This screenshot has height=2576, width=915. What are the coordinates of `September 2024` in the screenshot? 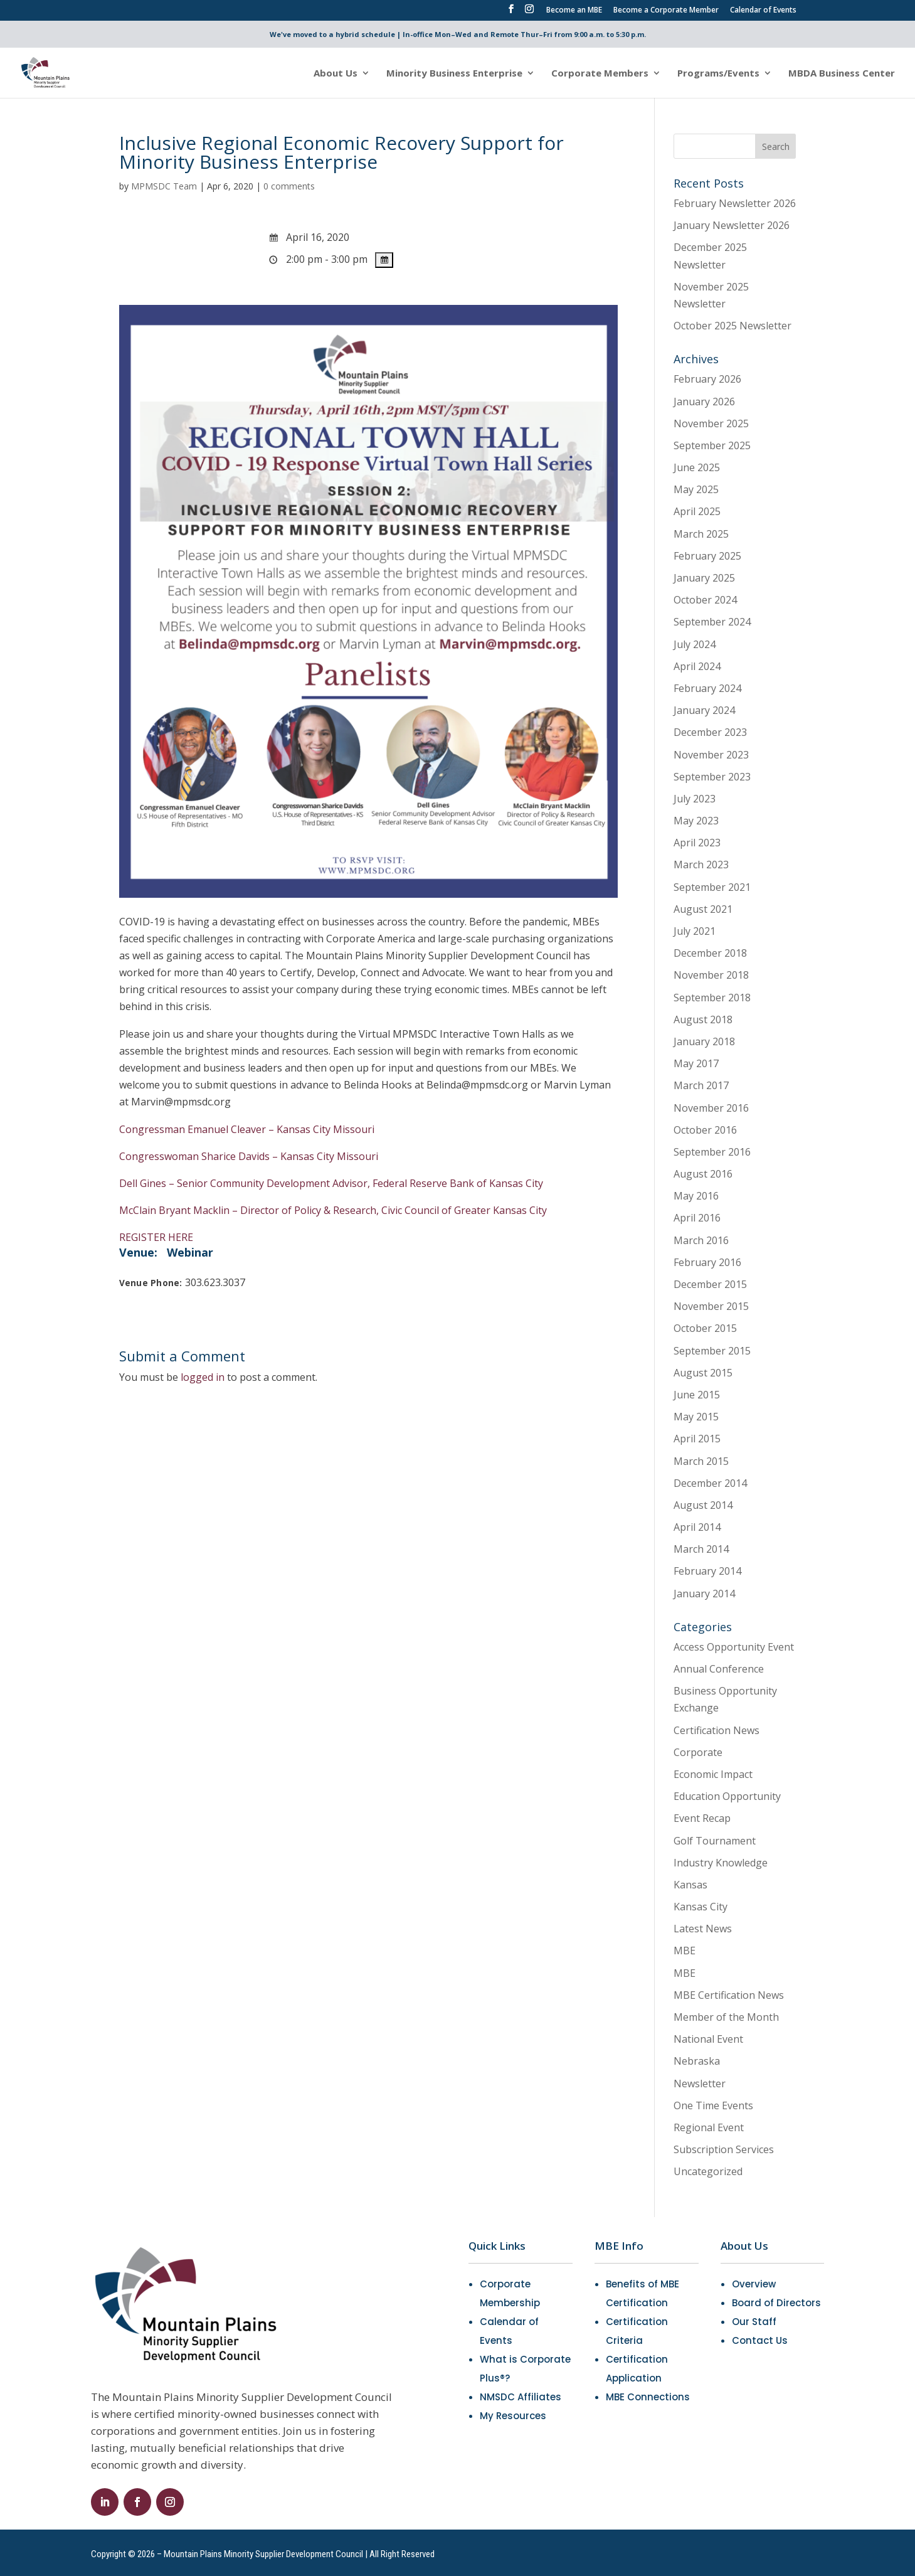 It's located at (712, 622).